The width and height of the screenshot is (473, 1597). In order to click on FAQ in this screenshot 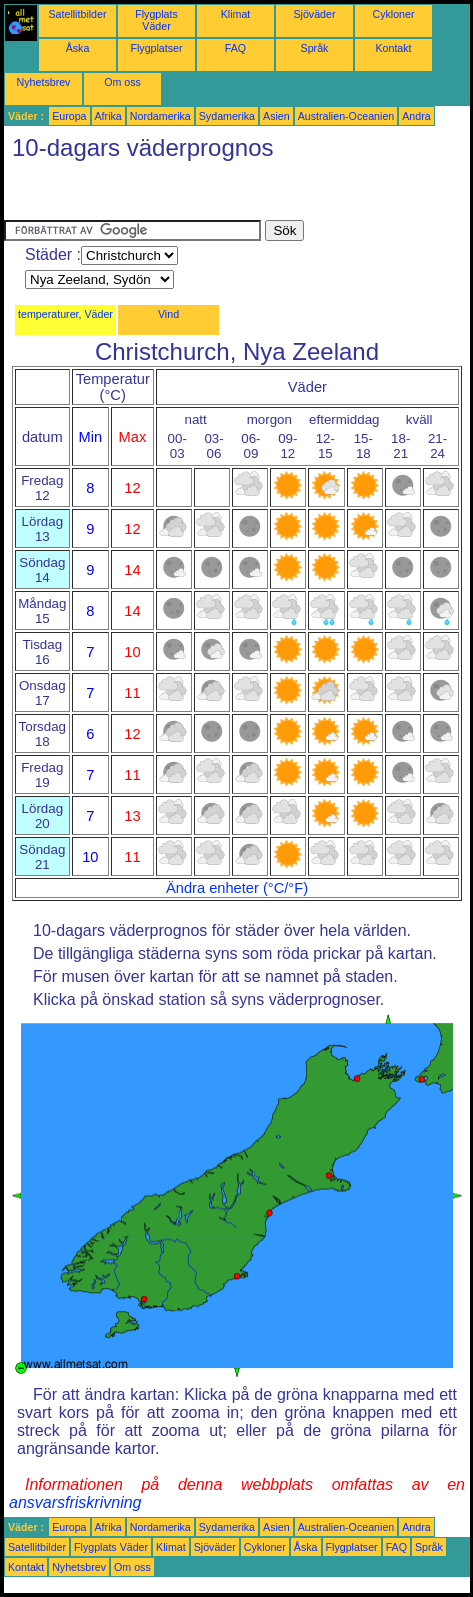, I will do `click(235, 48)`.